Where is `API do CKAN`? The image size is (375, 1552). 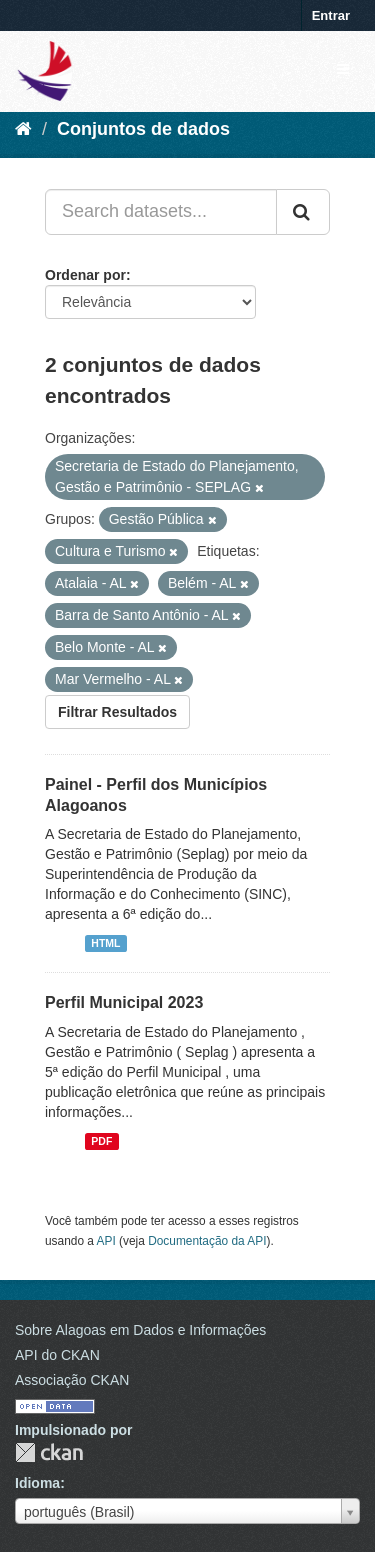
API do CKAN is located at coordinates (57, 1355).